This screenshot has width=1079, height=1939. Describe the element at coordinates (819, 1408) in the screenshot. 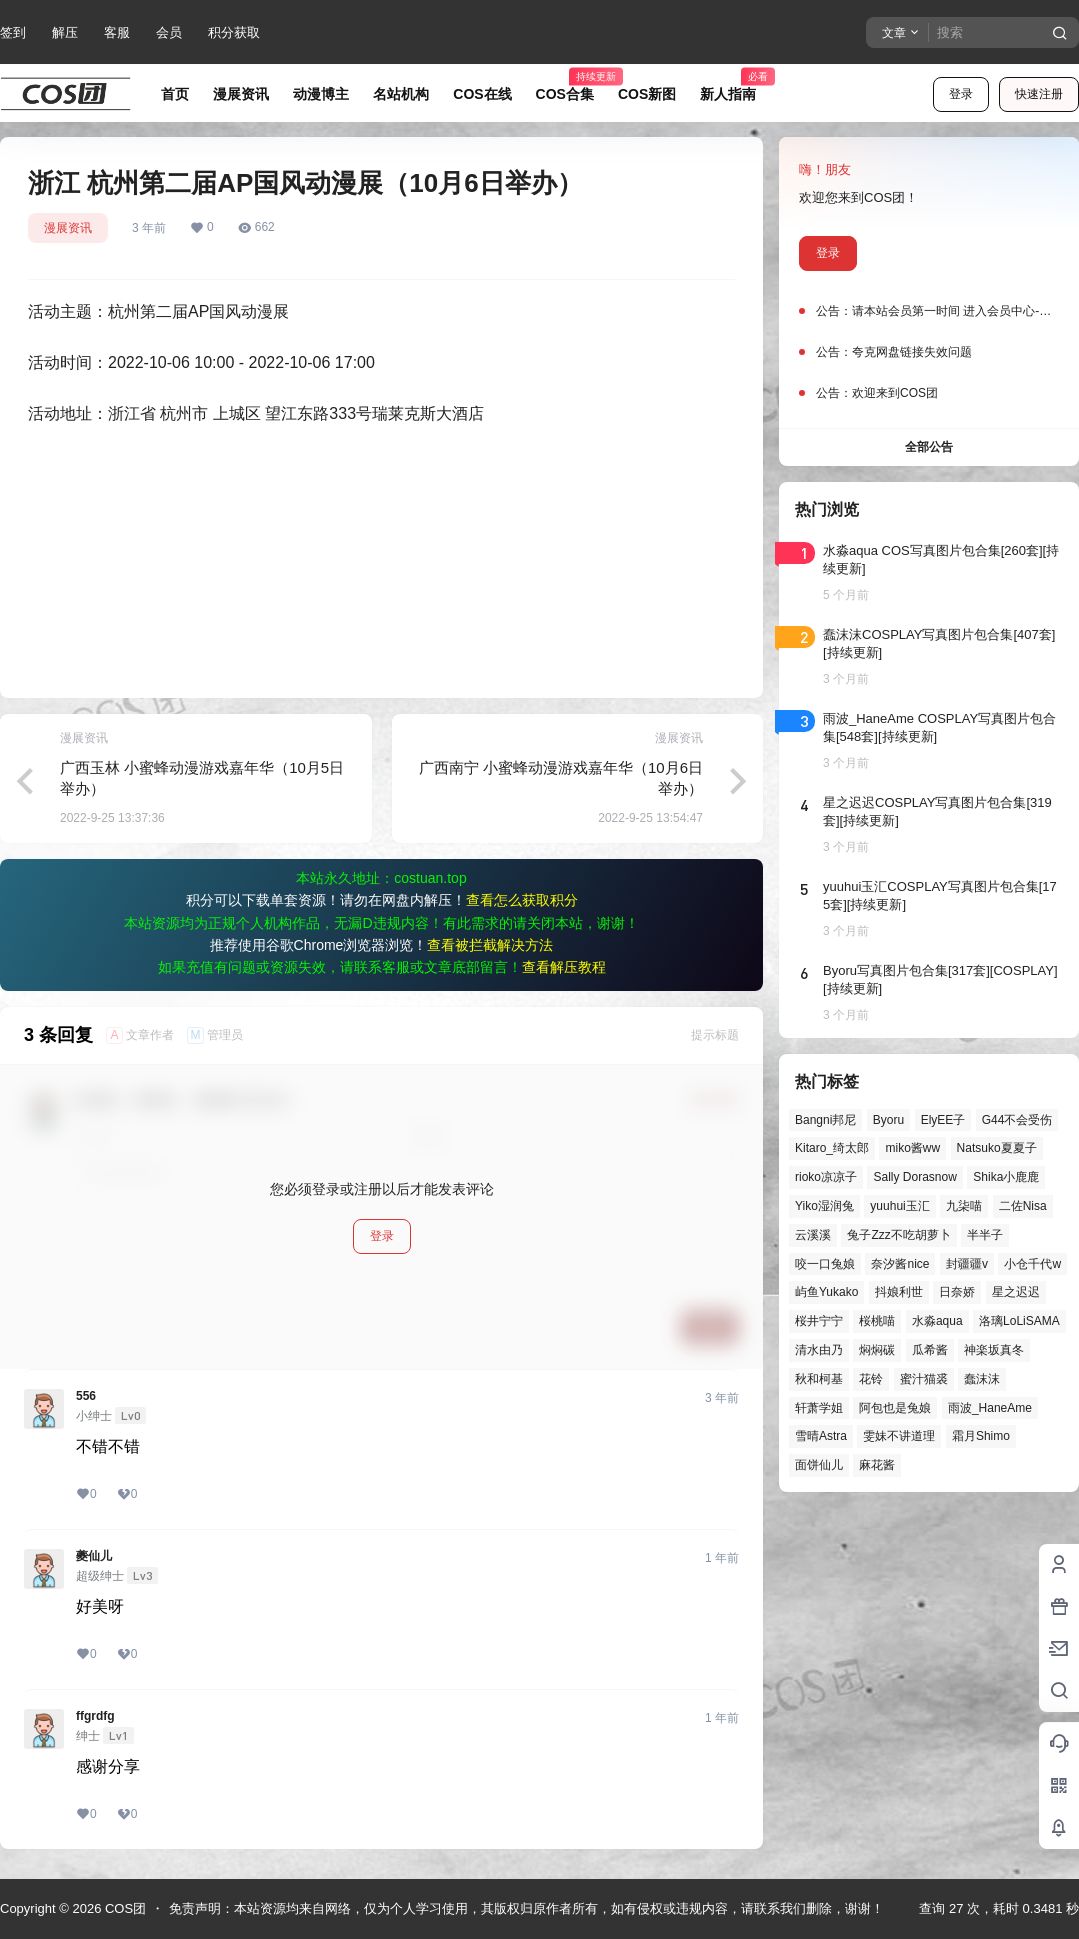

I see `轩萧学姐 [轩萧学姐 (45个项目)]` at that location.